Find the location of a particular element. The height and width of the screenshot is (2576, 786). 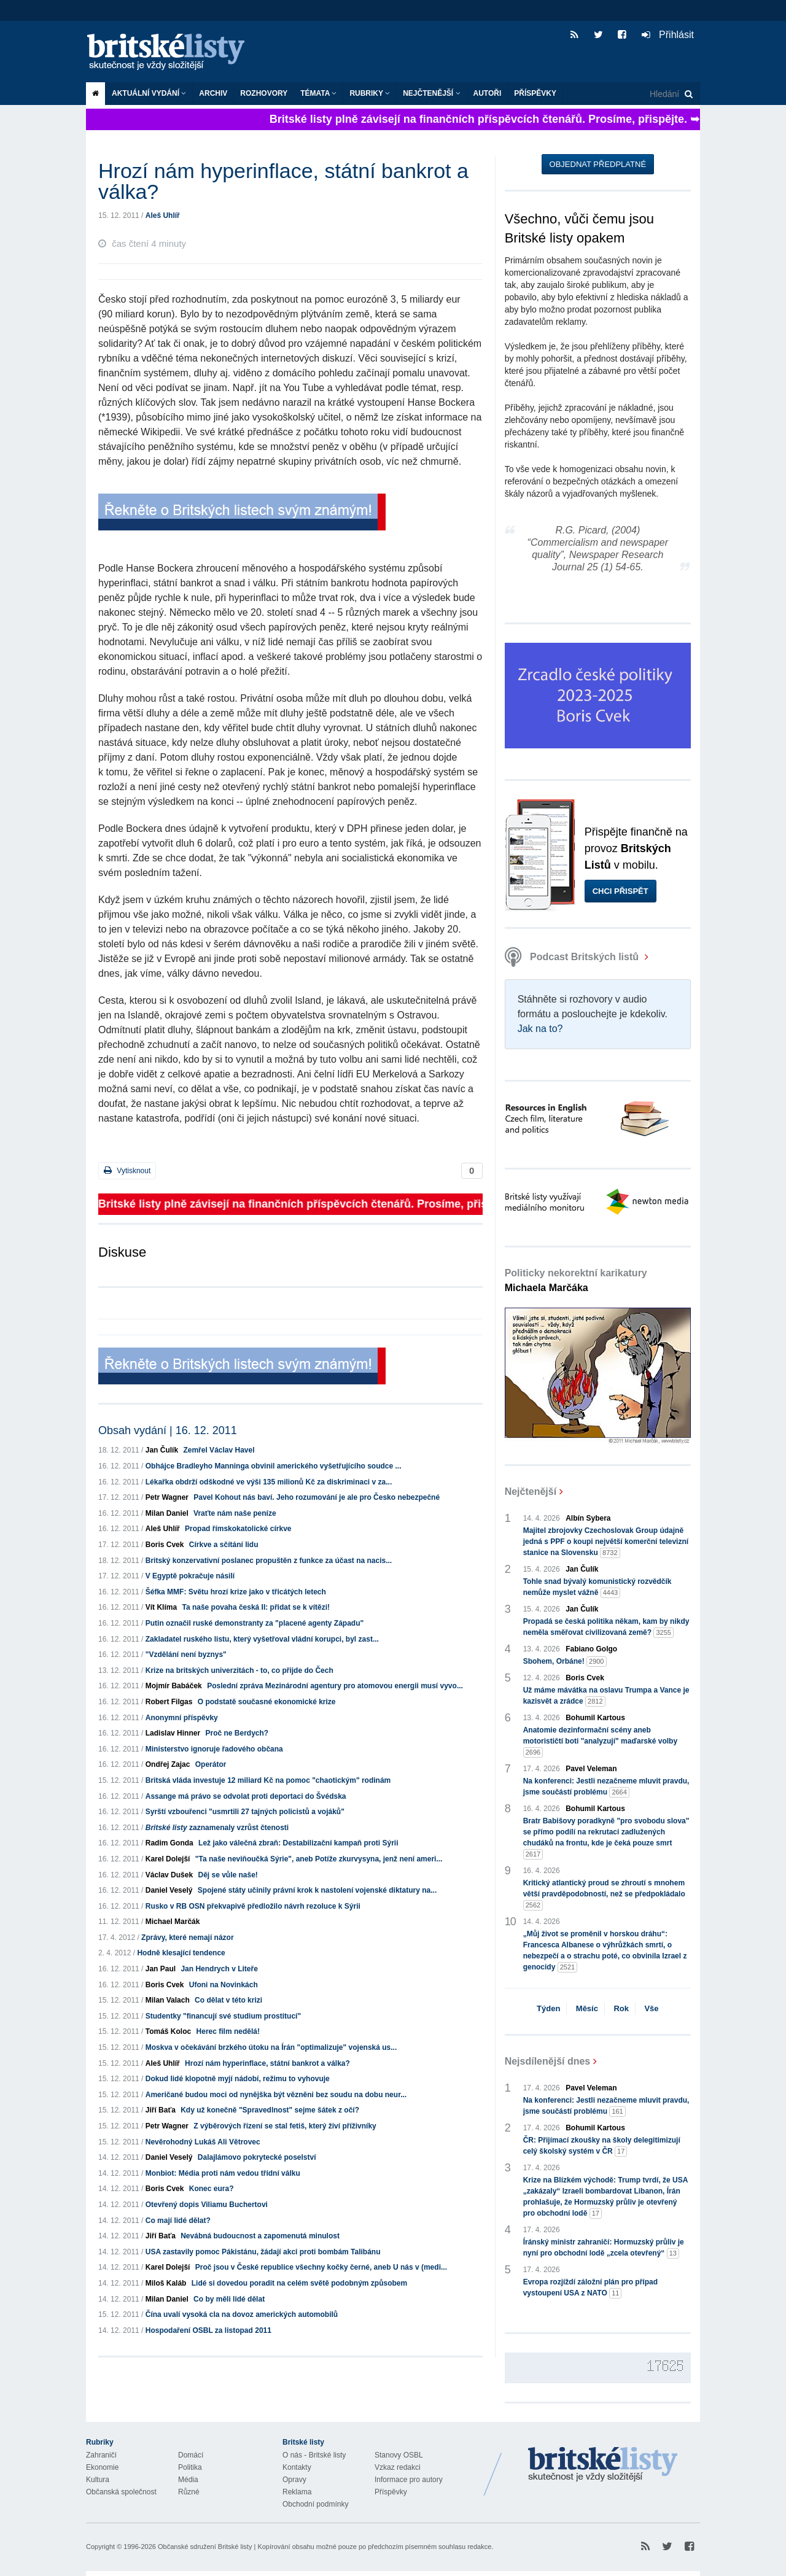

Kultura is located at coordinates (97, 2479).